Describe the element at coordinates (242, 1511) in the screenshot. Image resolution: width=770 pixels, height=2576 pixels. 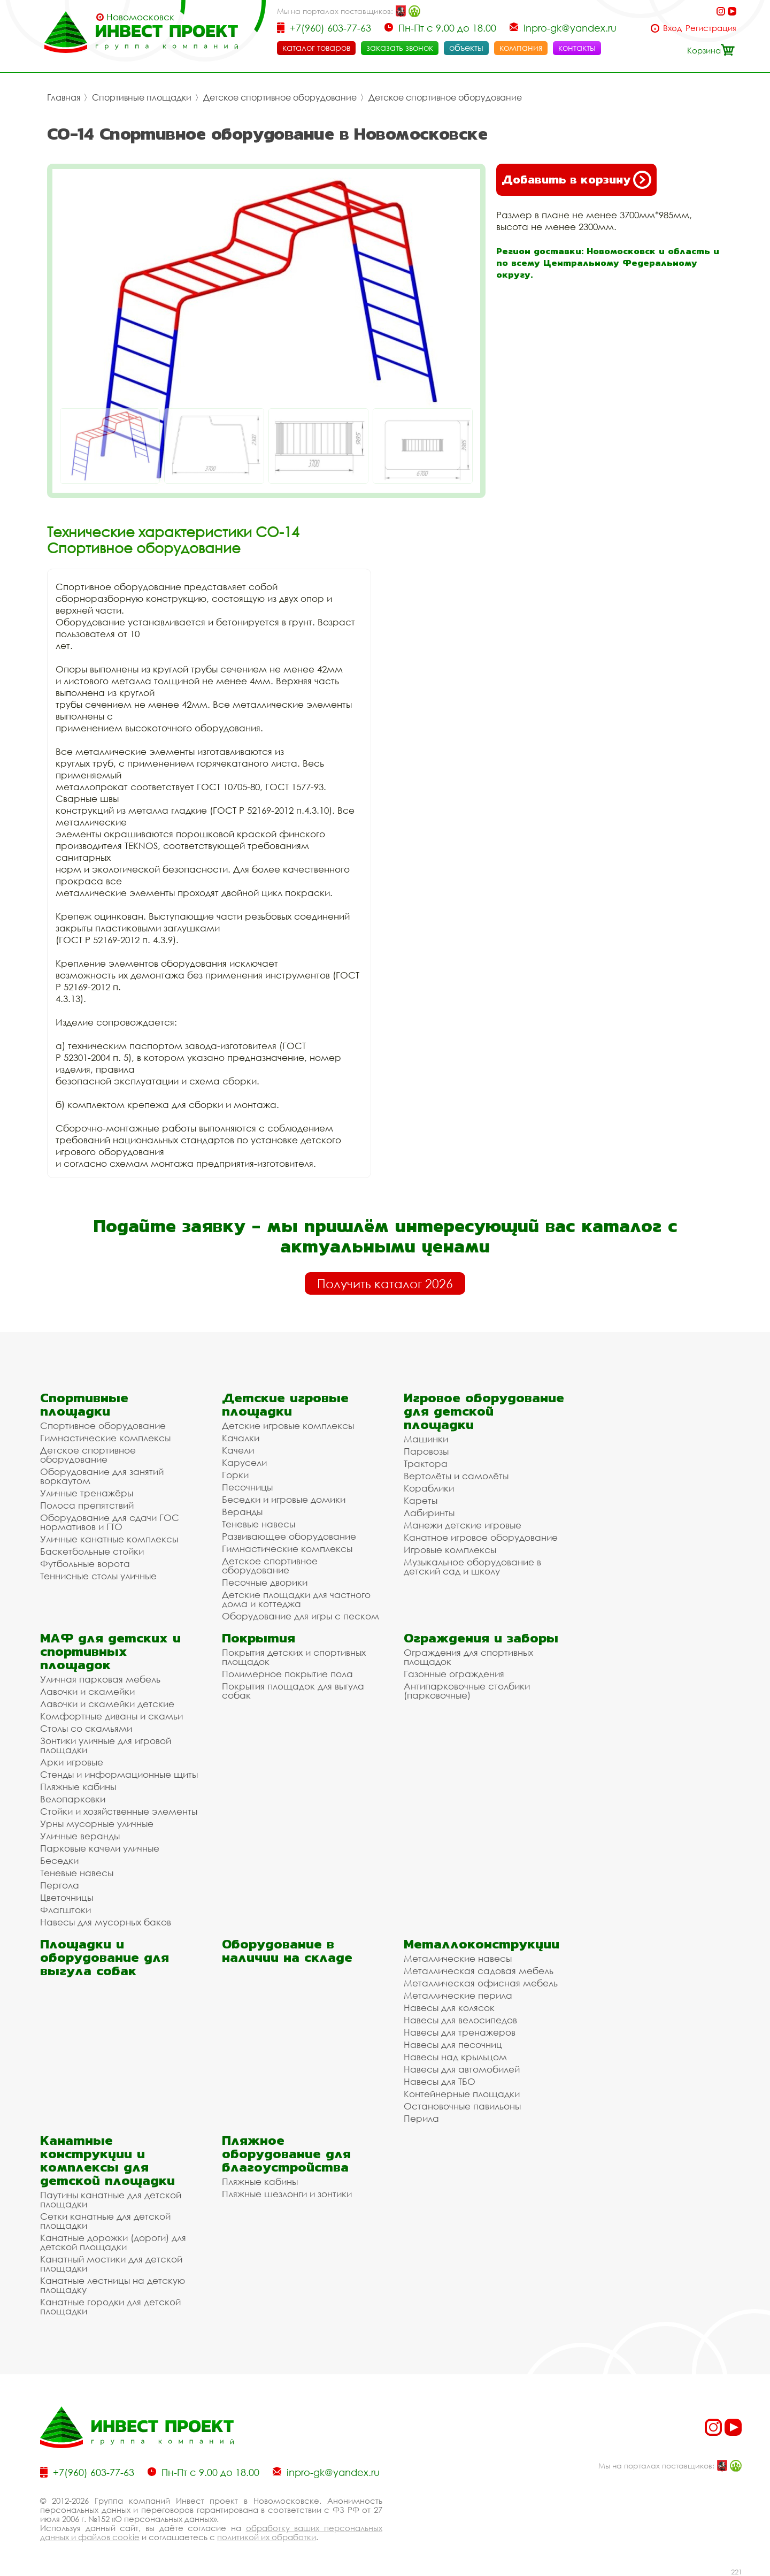
I see `Веранды` at that location.